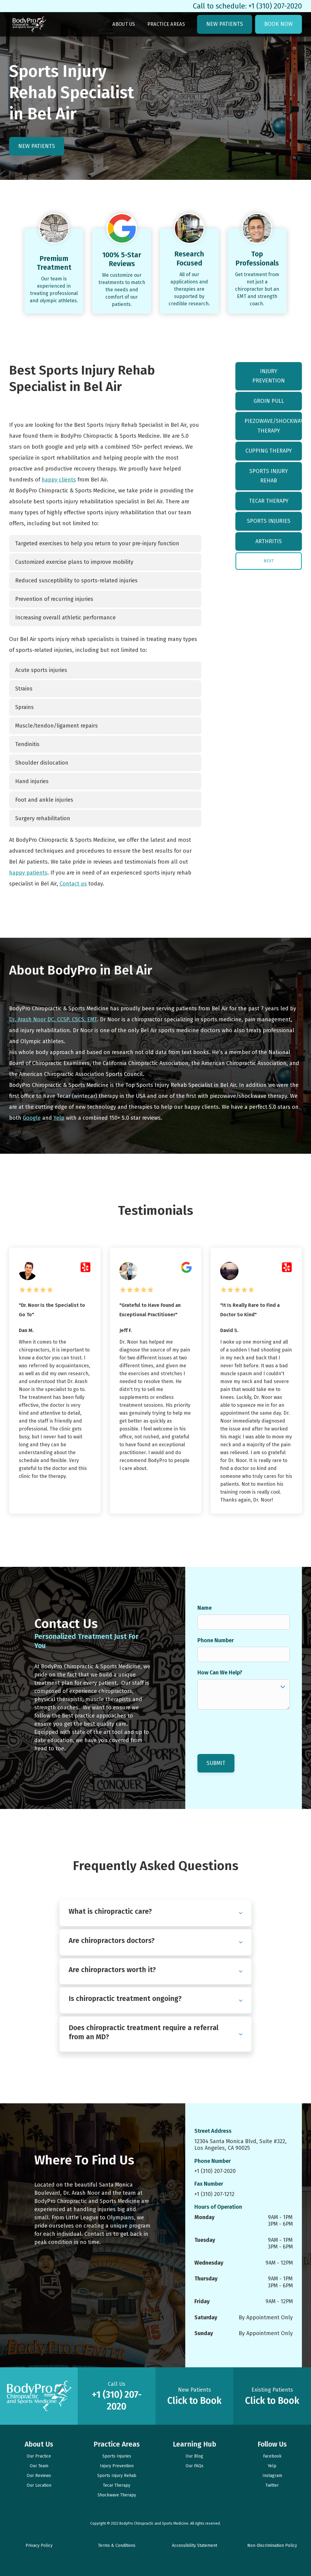 The height and width of the screenshot is (2576, 311). Describe the element at coordinates (194, 2456) in the screenshot. I see `Our Blog` at that location.